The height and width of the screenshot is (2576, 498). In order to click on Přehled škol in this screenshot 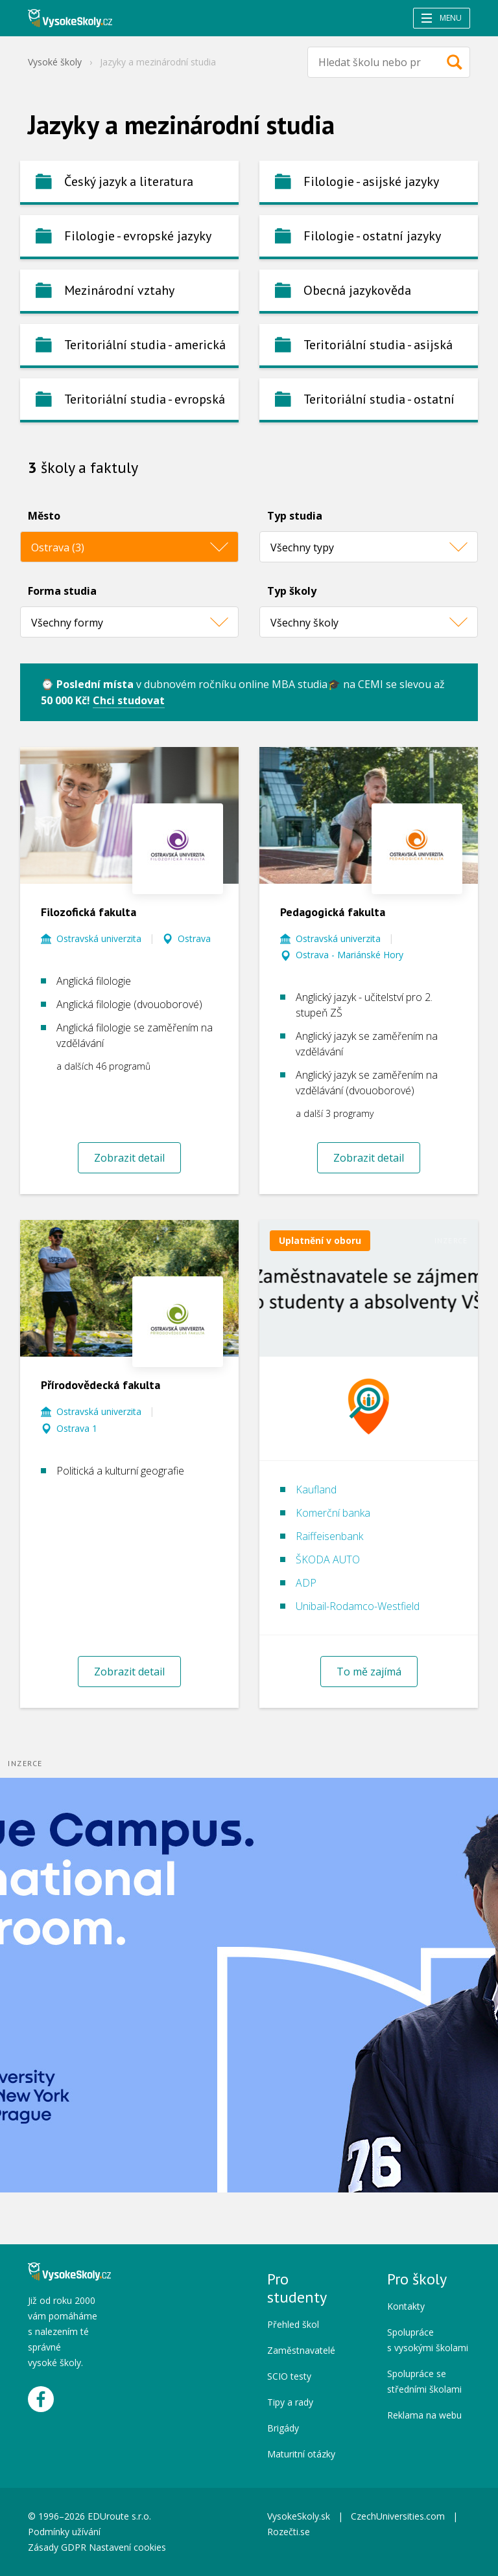, I will do `click(293, 2324)`.